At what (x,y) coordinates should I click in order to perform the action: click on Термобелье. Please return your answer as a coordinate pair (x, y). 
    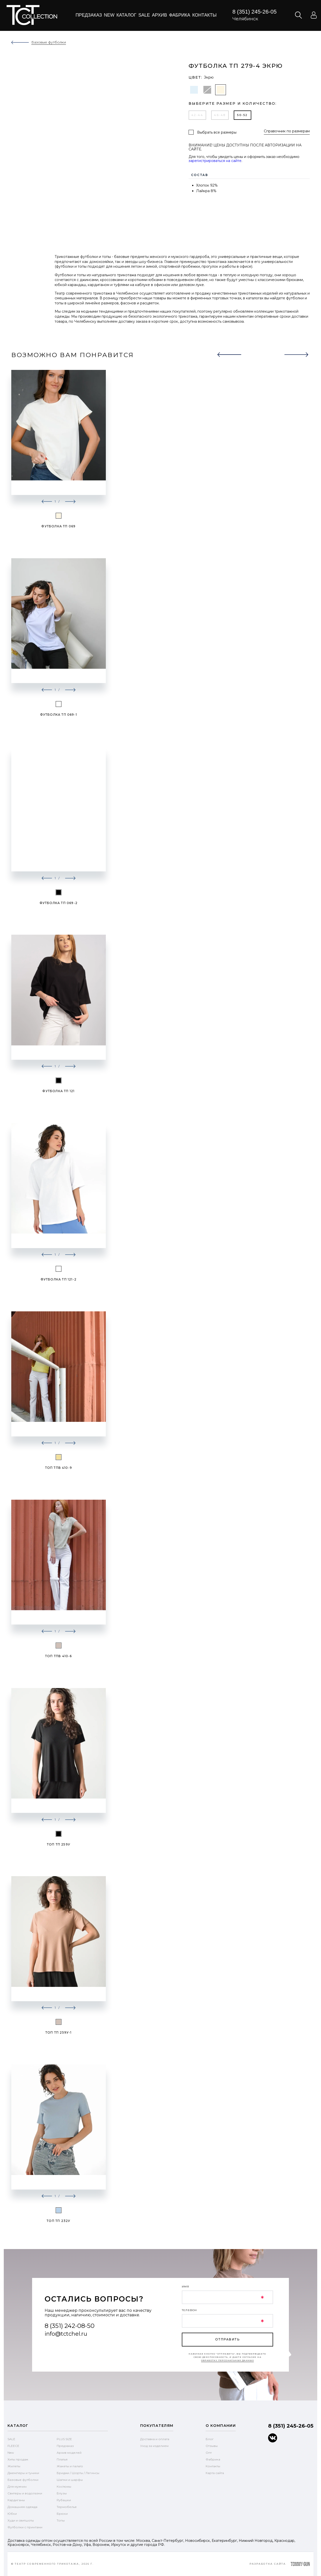
    Looking at the image, I should click on (67, 2507).